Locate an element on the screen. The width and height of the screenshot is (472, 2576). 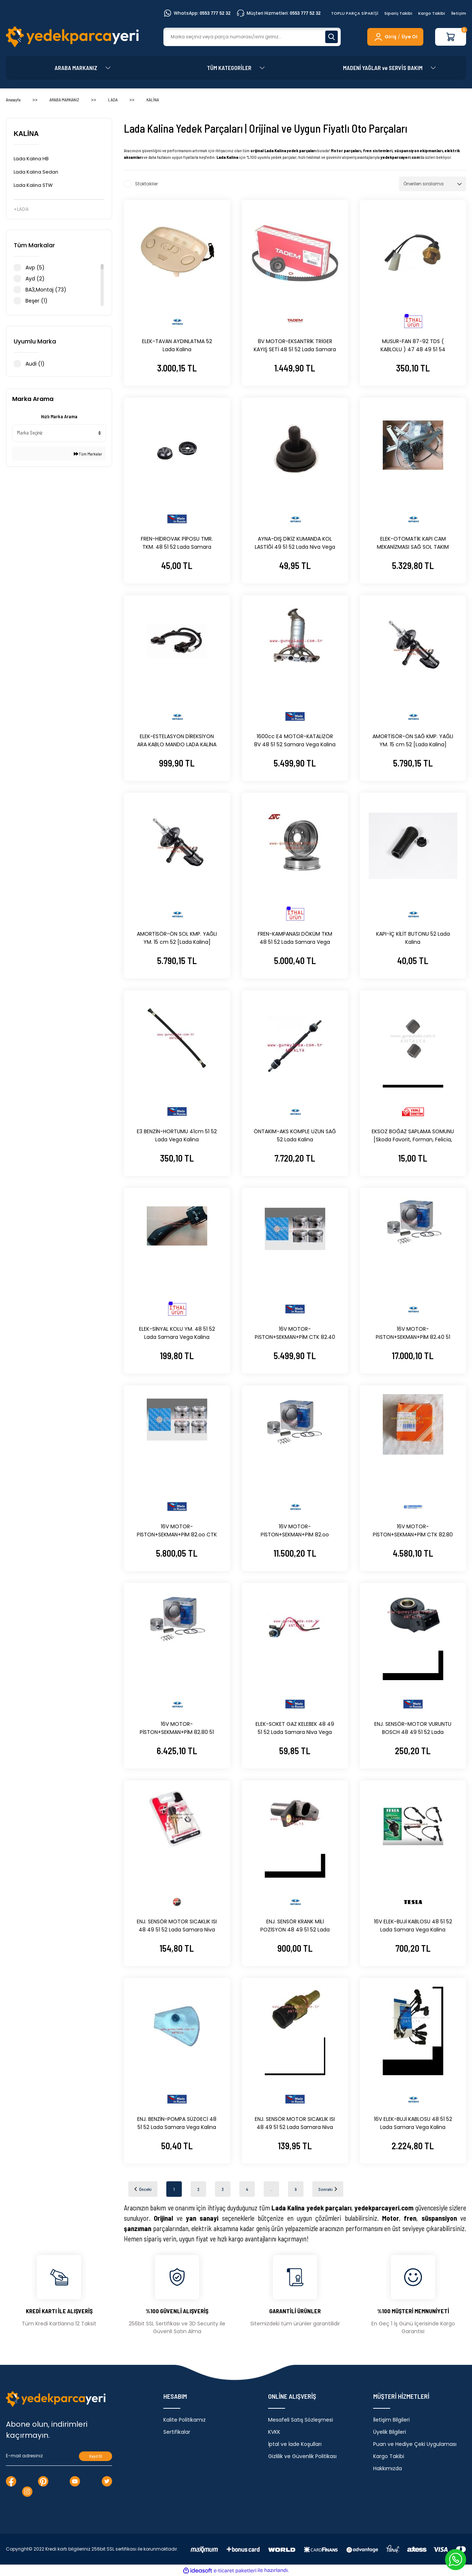
Kargo Takibi is located at coordinates (431, 13).